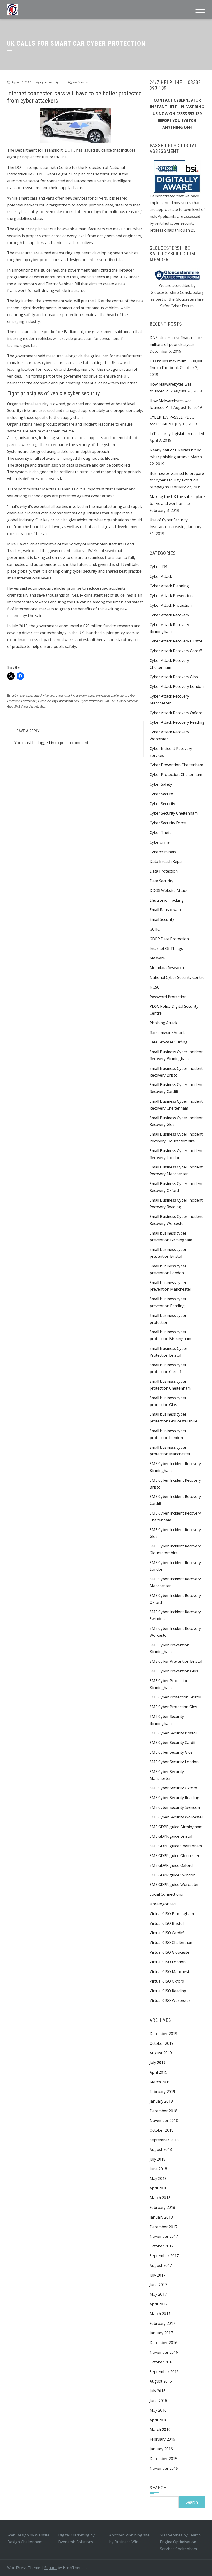 The width and height of the screenshot is (212, 2576). Describe the element at coordinates (164, 2352) in the screenshot. I see `November 2016` at that location.